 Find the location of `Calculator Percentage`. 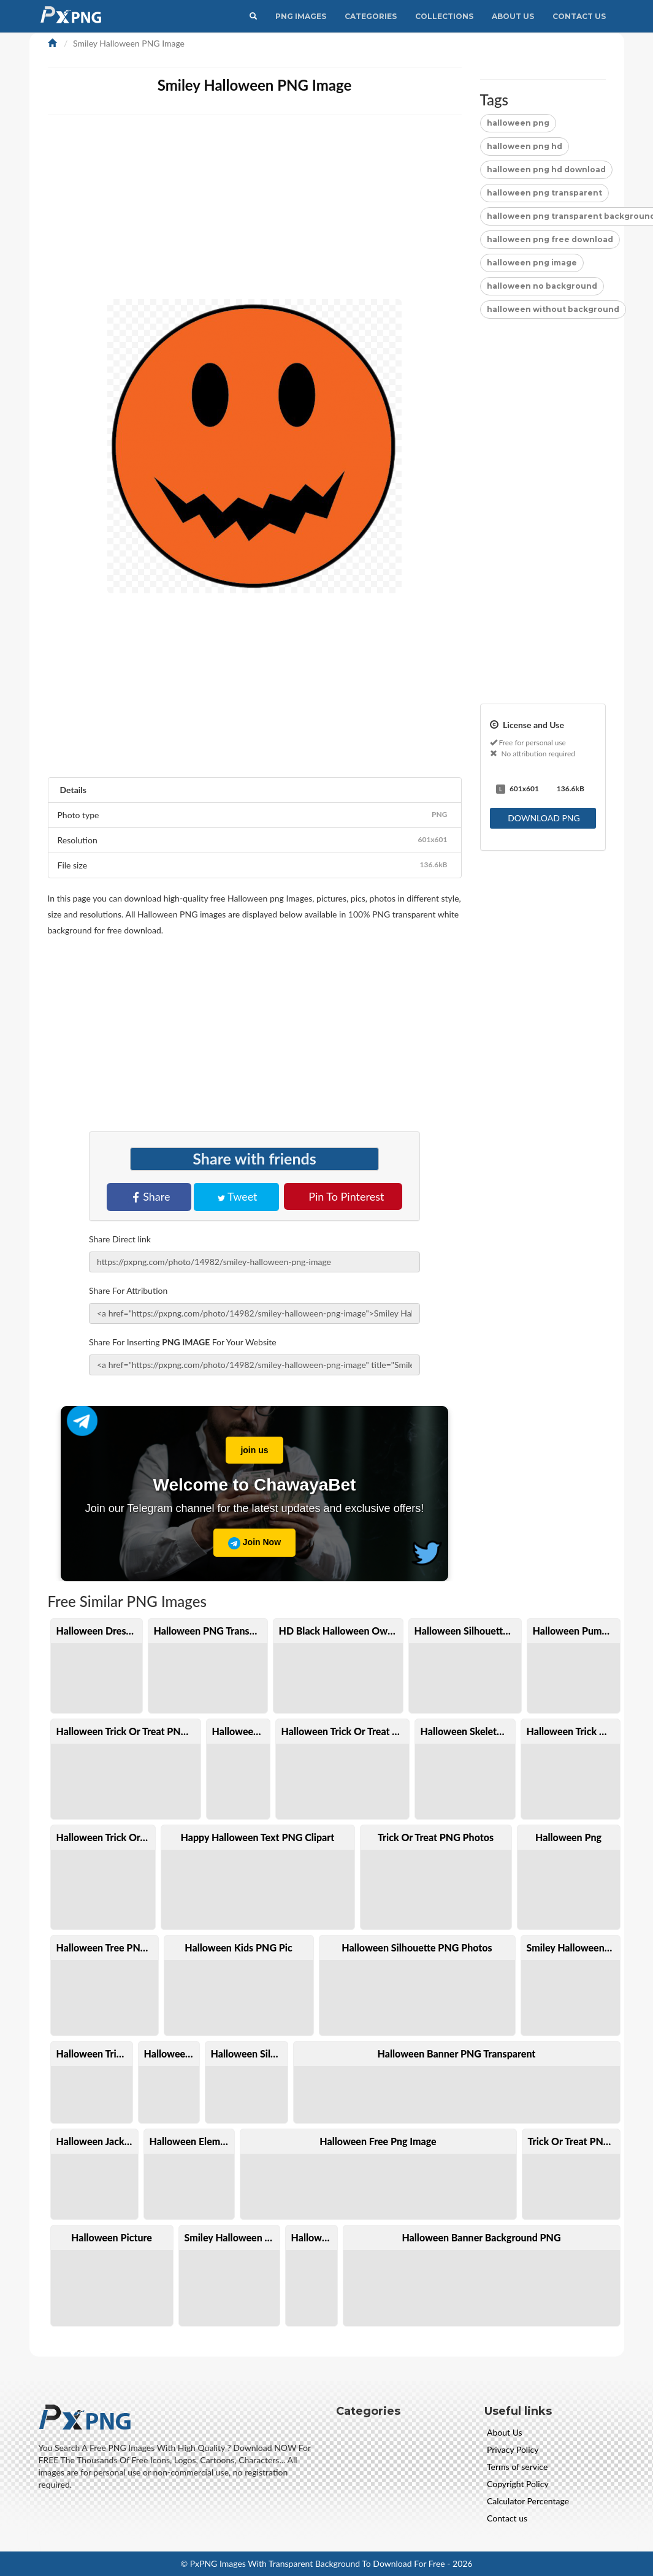

Calculator Percentage is located at coordinates (528, 2501).